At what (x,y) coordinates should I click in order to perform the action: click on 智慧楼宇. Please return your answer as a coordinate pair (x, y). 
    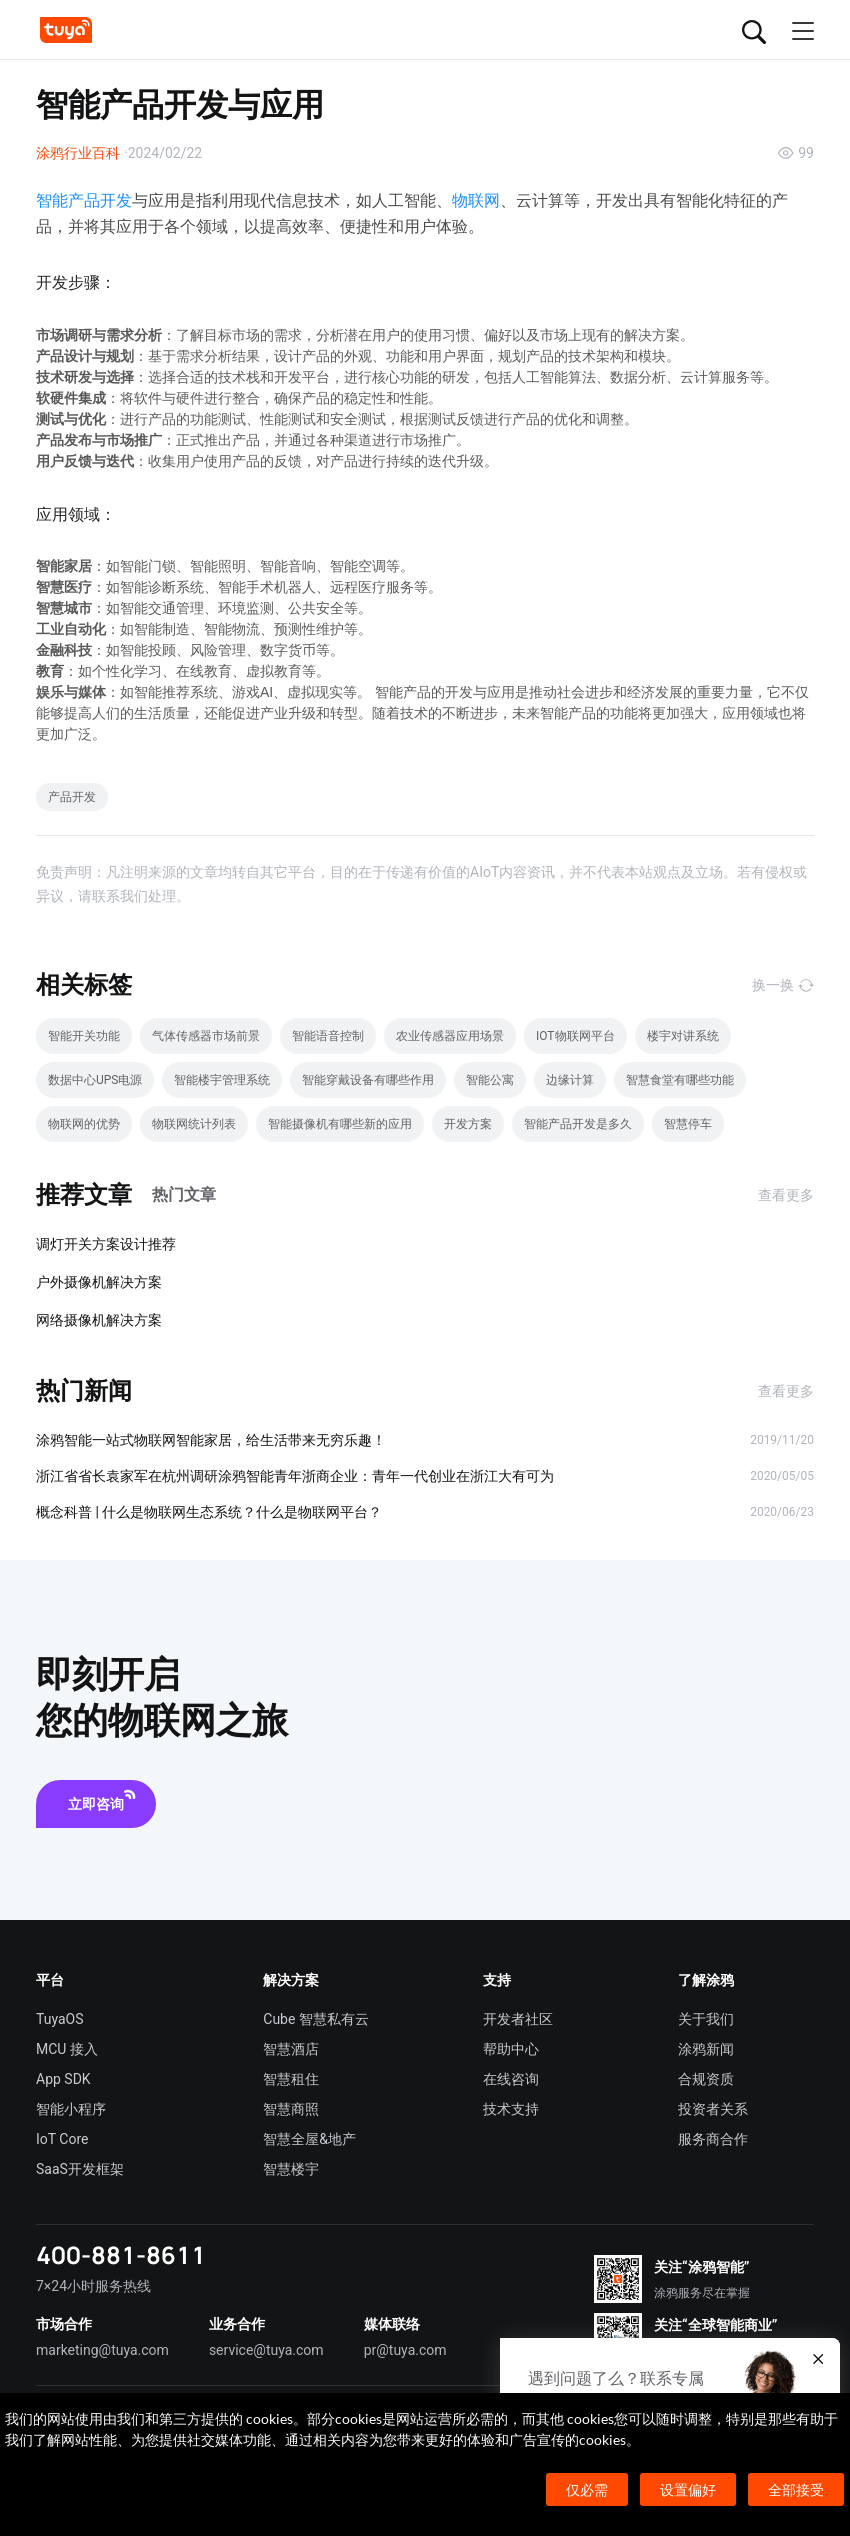
    Looking at the image, I should click on (291, 2169).